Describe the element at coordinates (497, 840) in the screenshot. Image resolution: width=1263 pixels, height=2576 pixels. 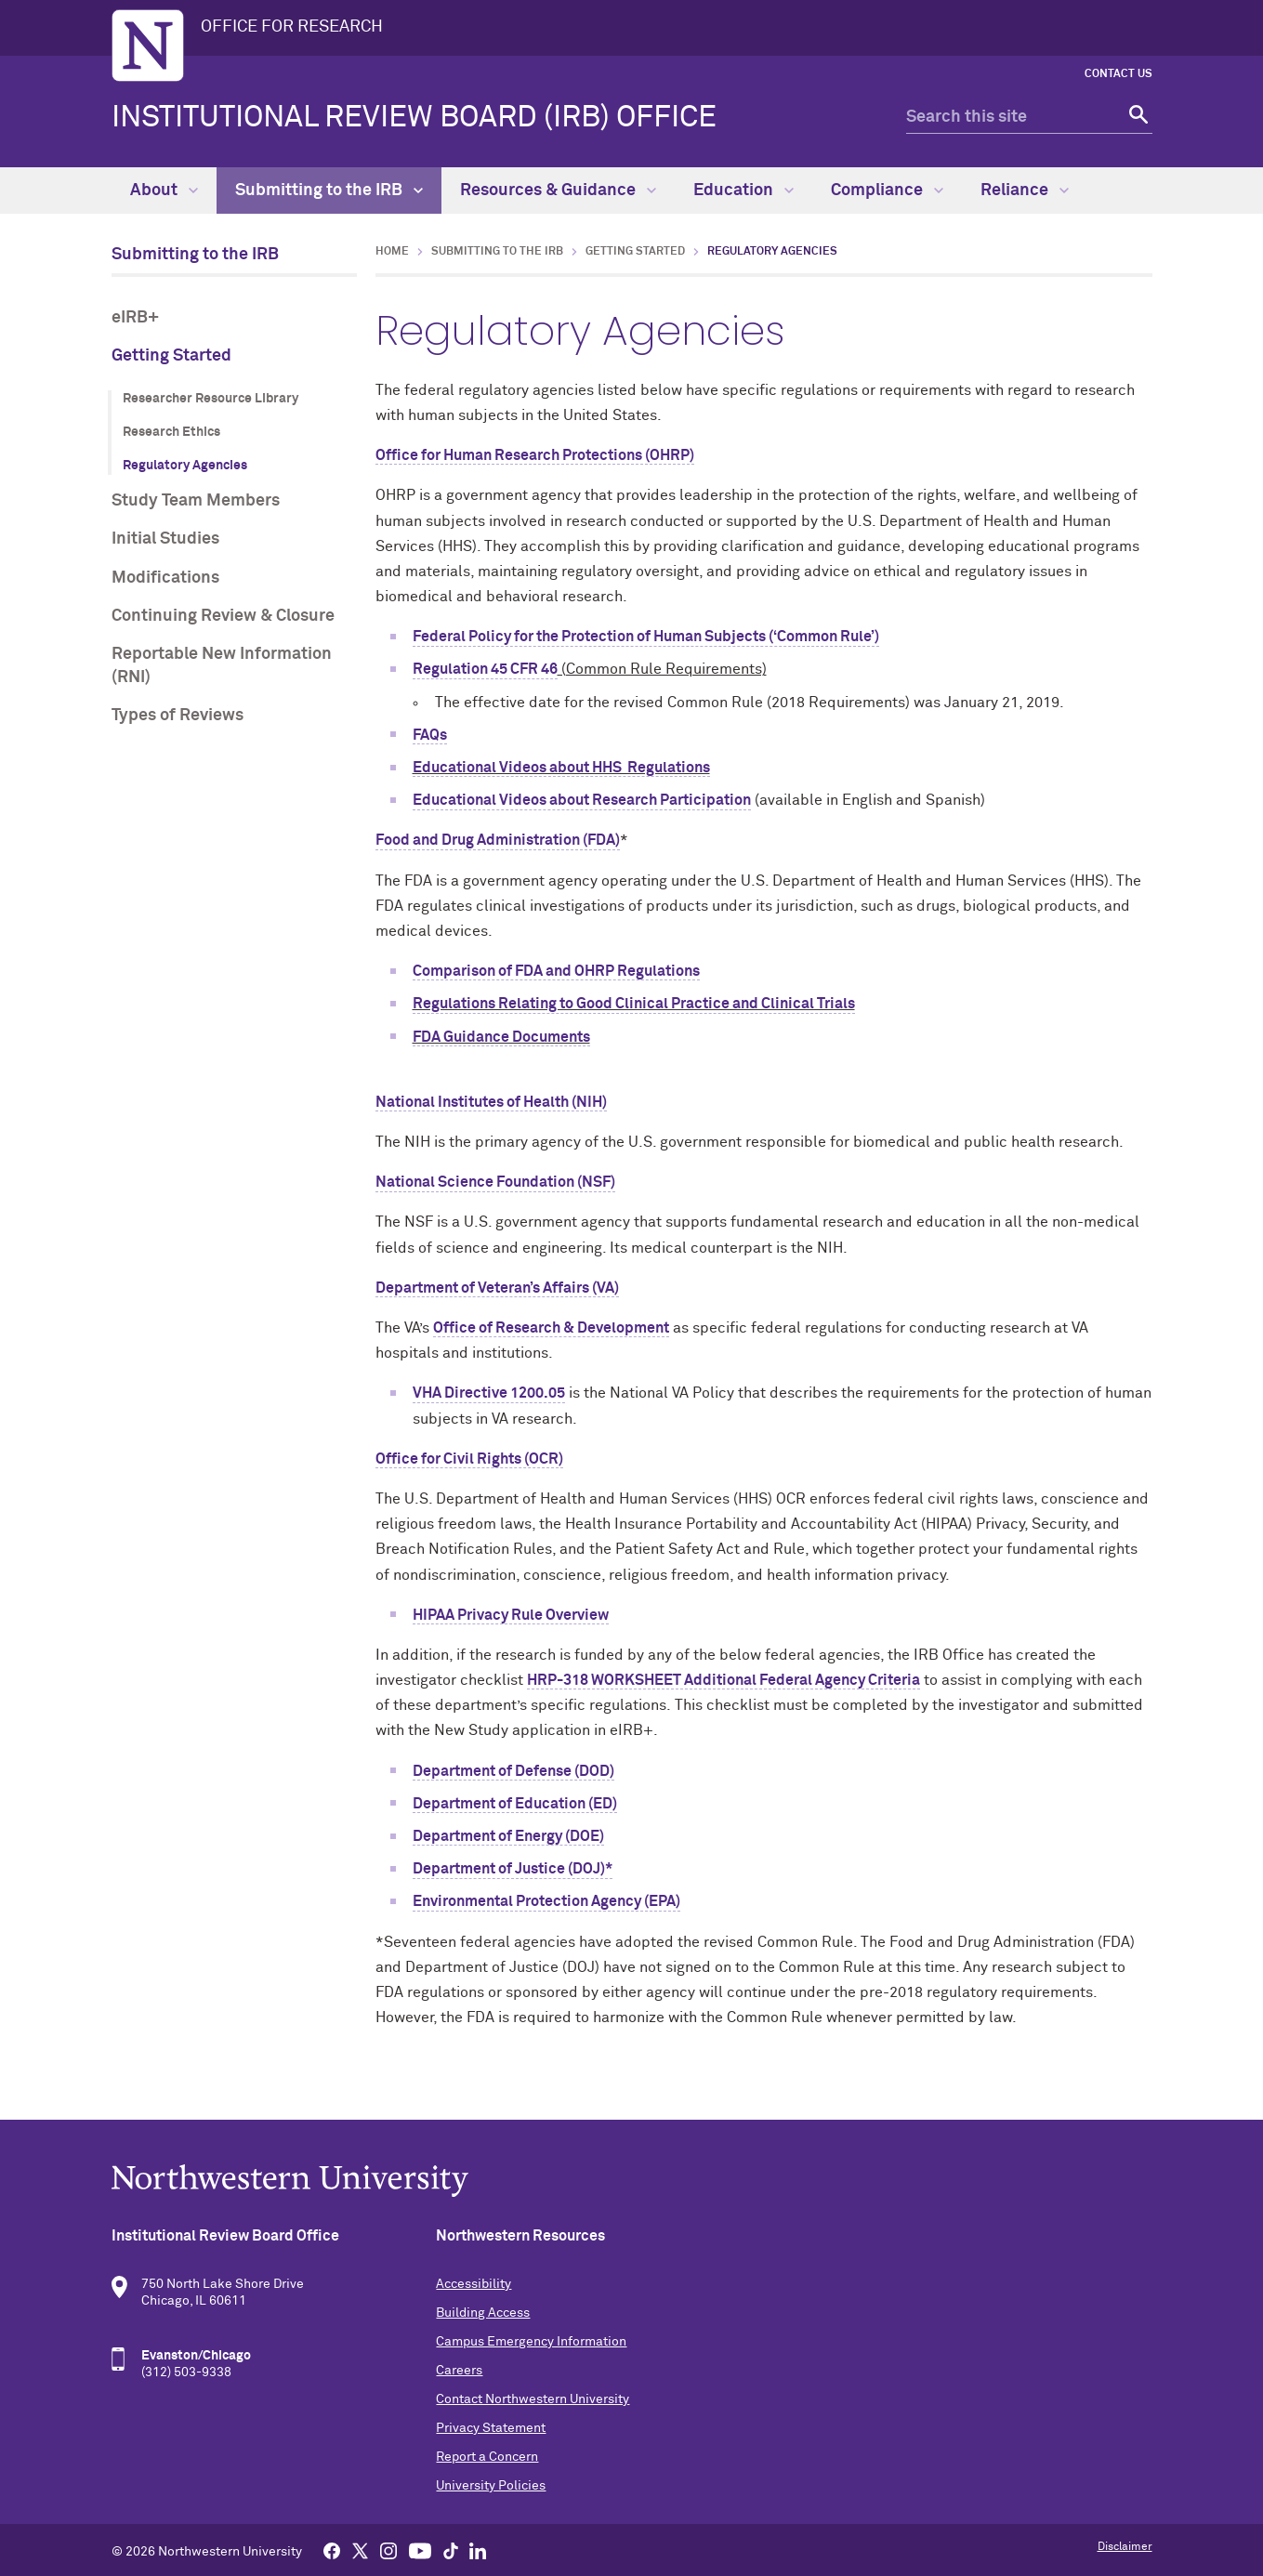
I see `Food and Drug Administration (FDA)` at that location.